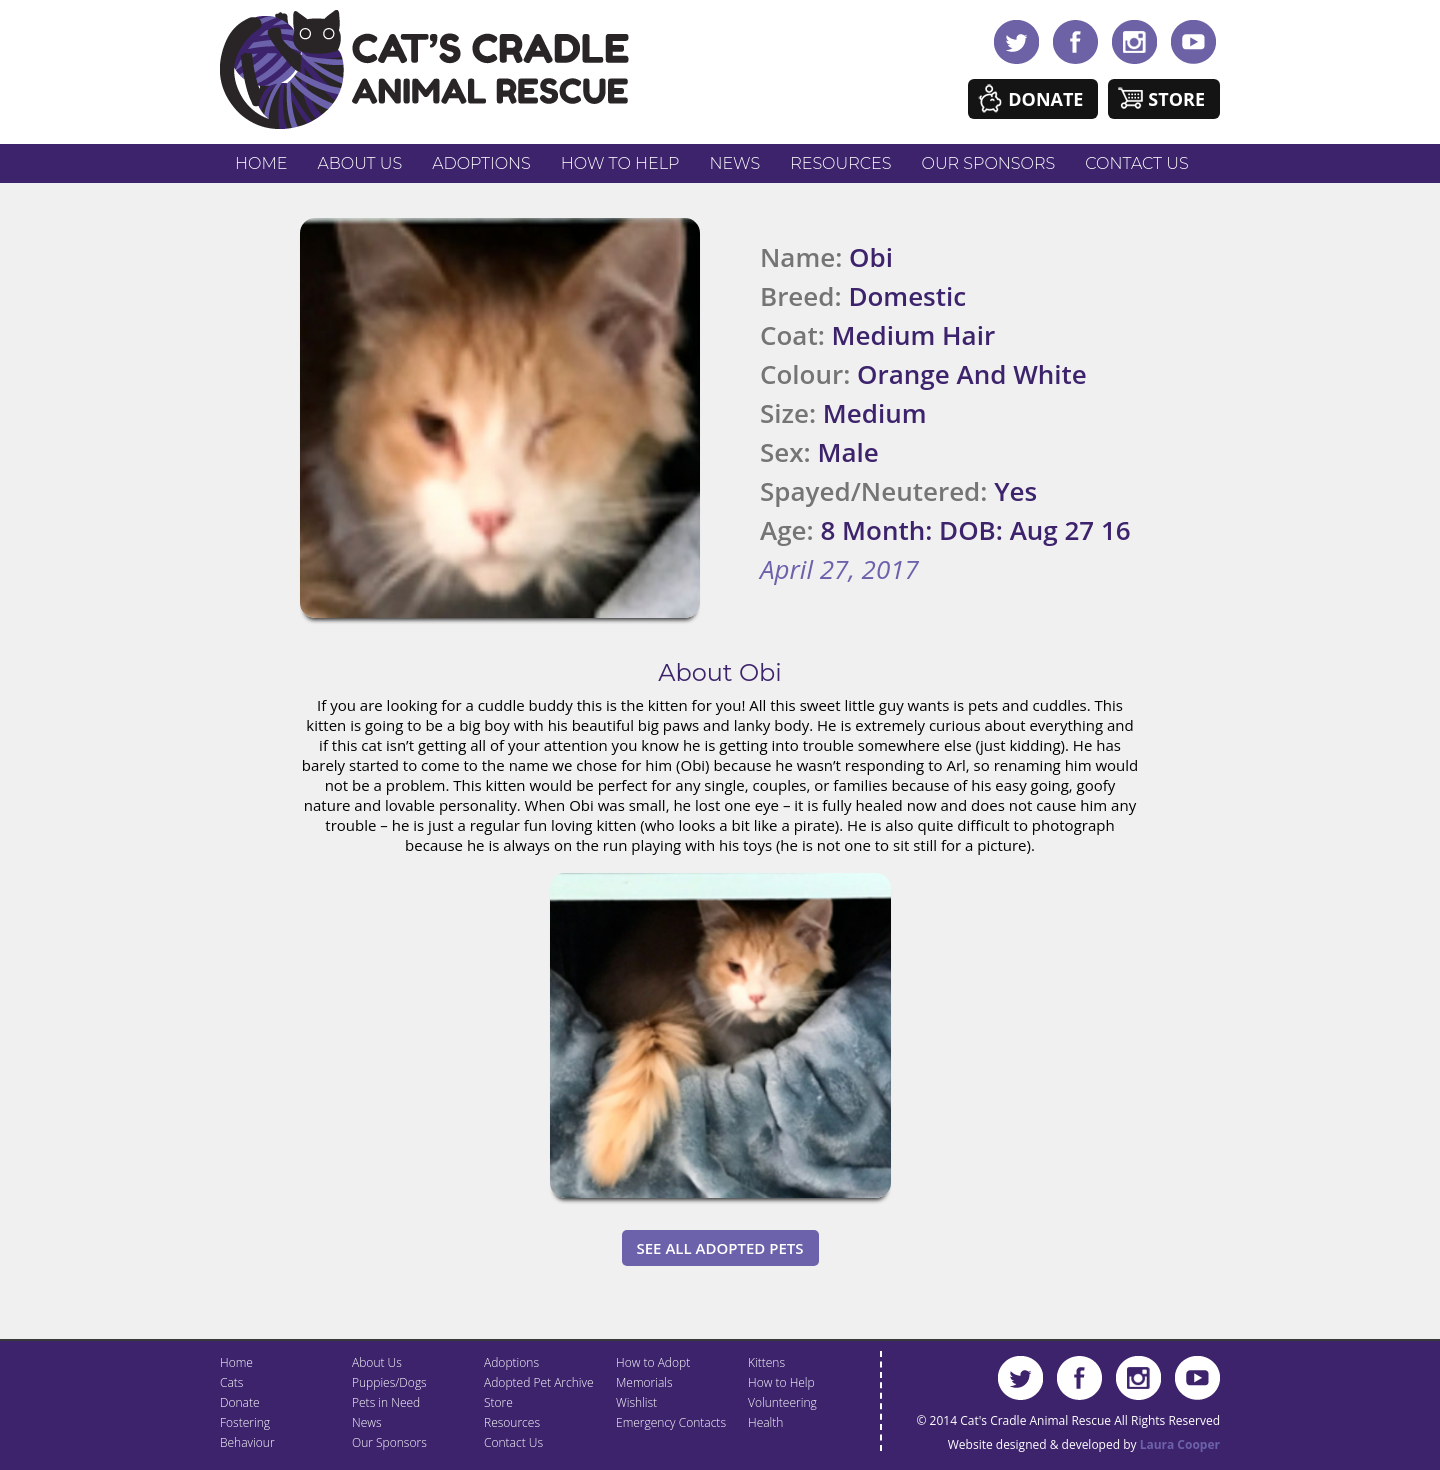  I want to click on How to Adopt, so click(653, 1362).